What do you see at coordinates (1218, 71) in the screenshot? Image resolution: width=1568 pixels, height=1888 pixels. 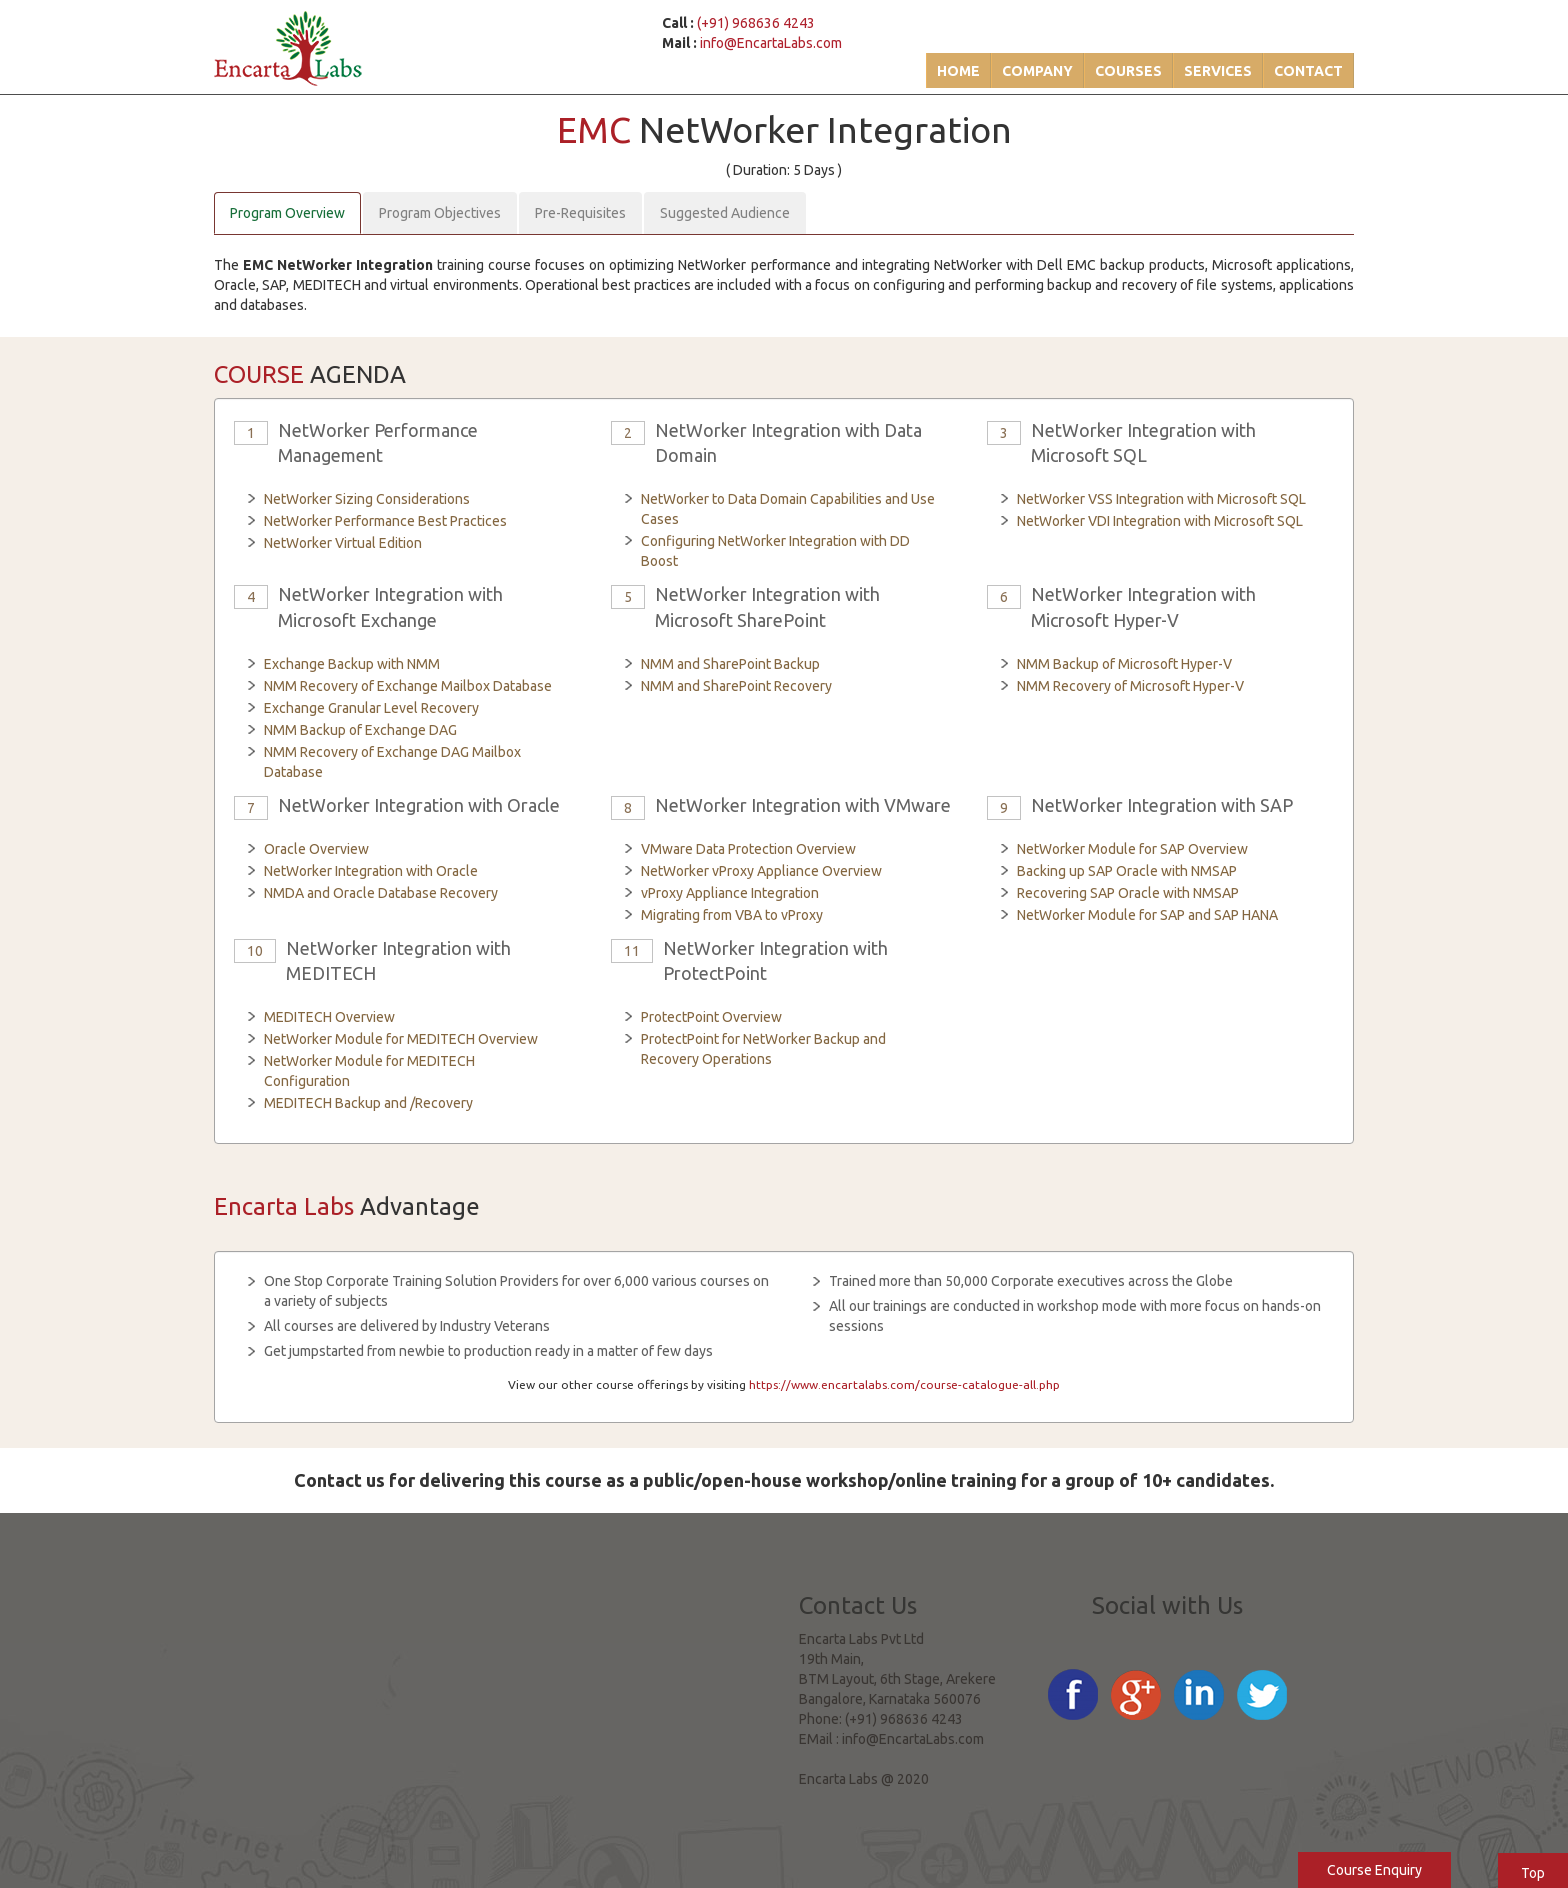 I see `Services` at bounding box center [1218, 71].